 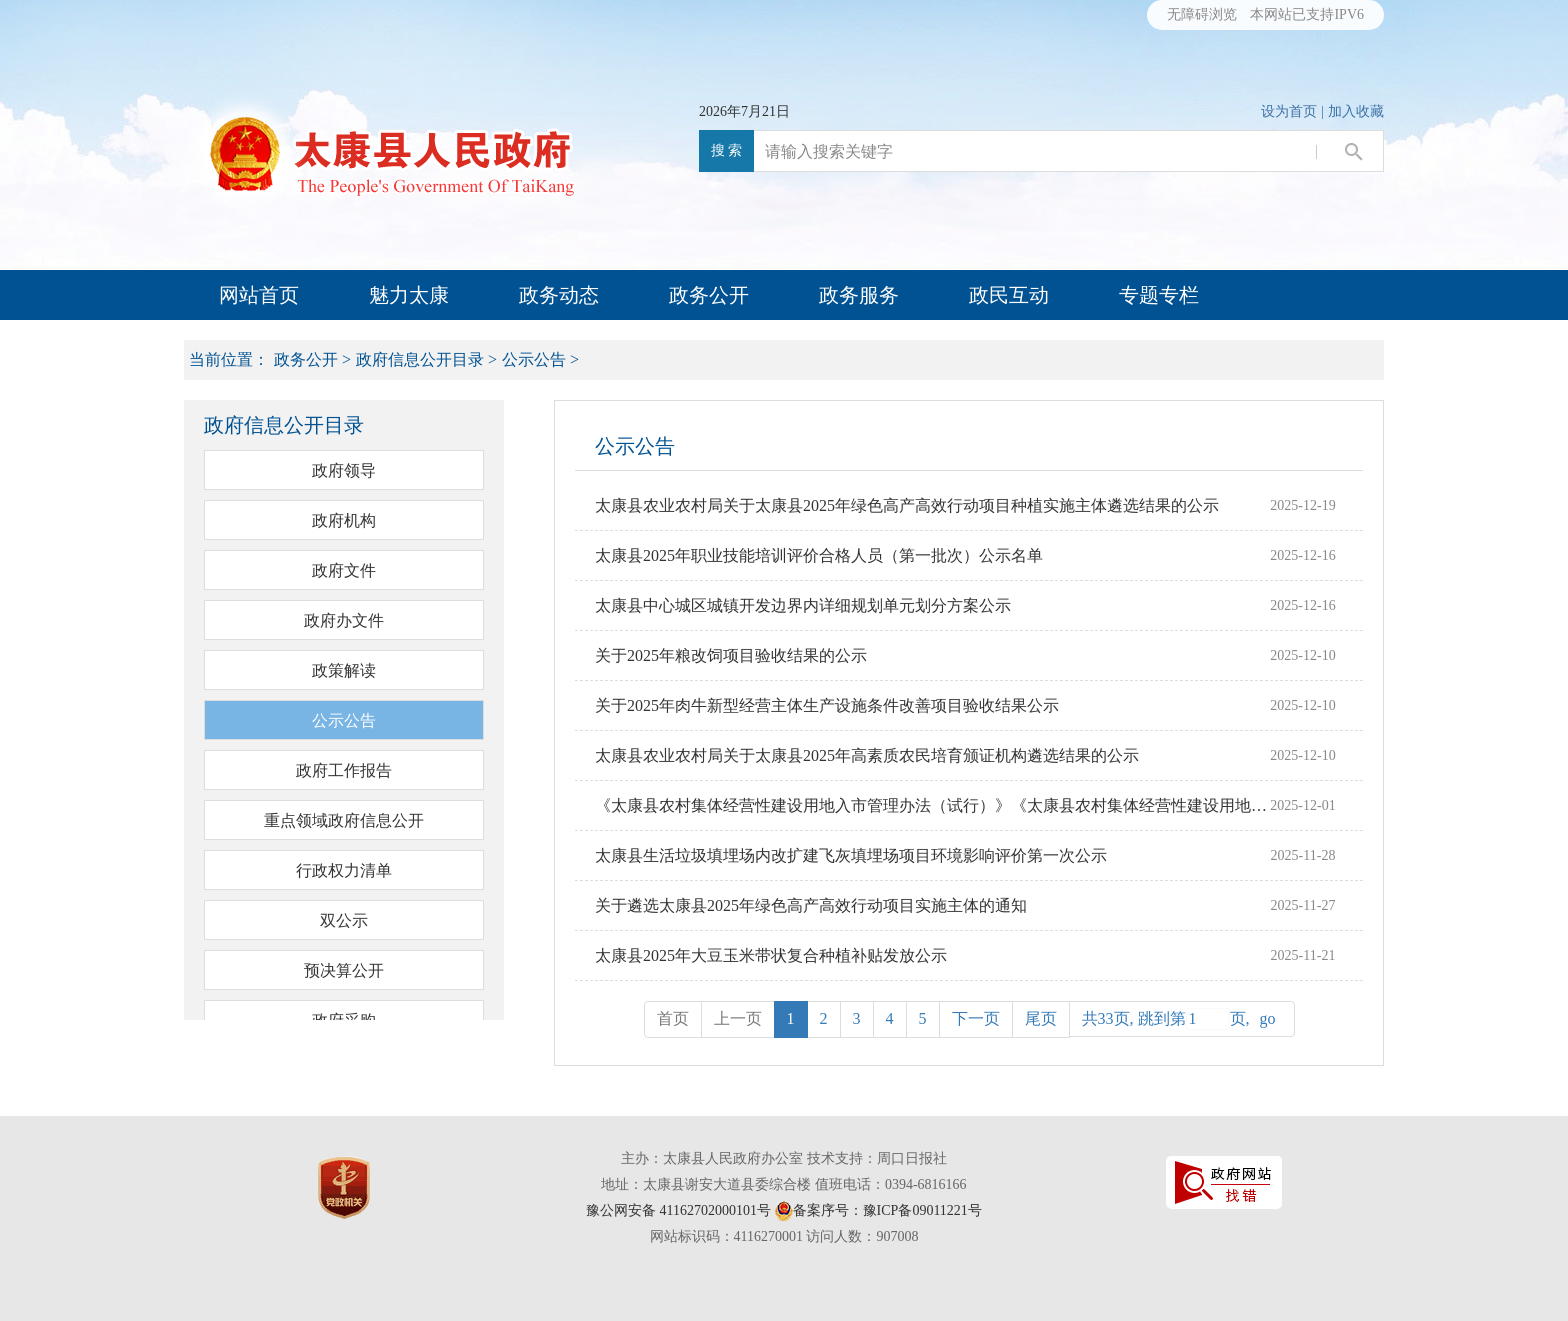 What do you see at coordinates (976, 1019) in the screenshot?
I see `[Next]` at bounding box center [976, 1019].